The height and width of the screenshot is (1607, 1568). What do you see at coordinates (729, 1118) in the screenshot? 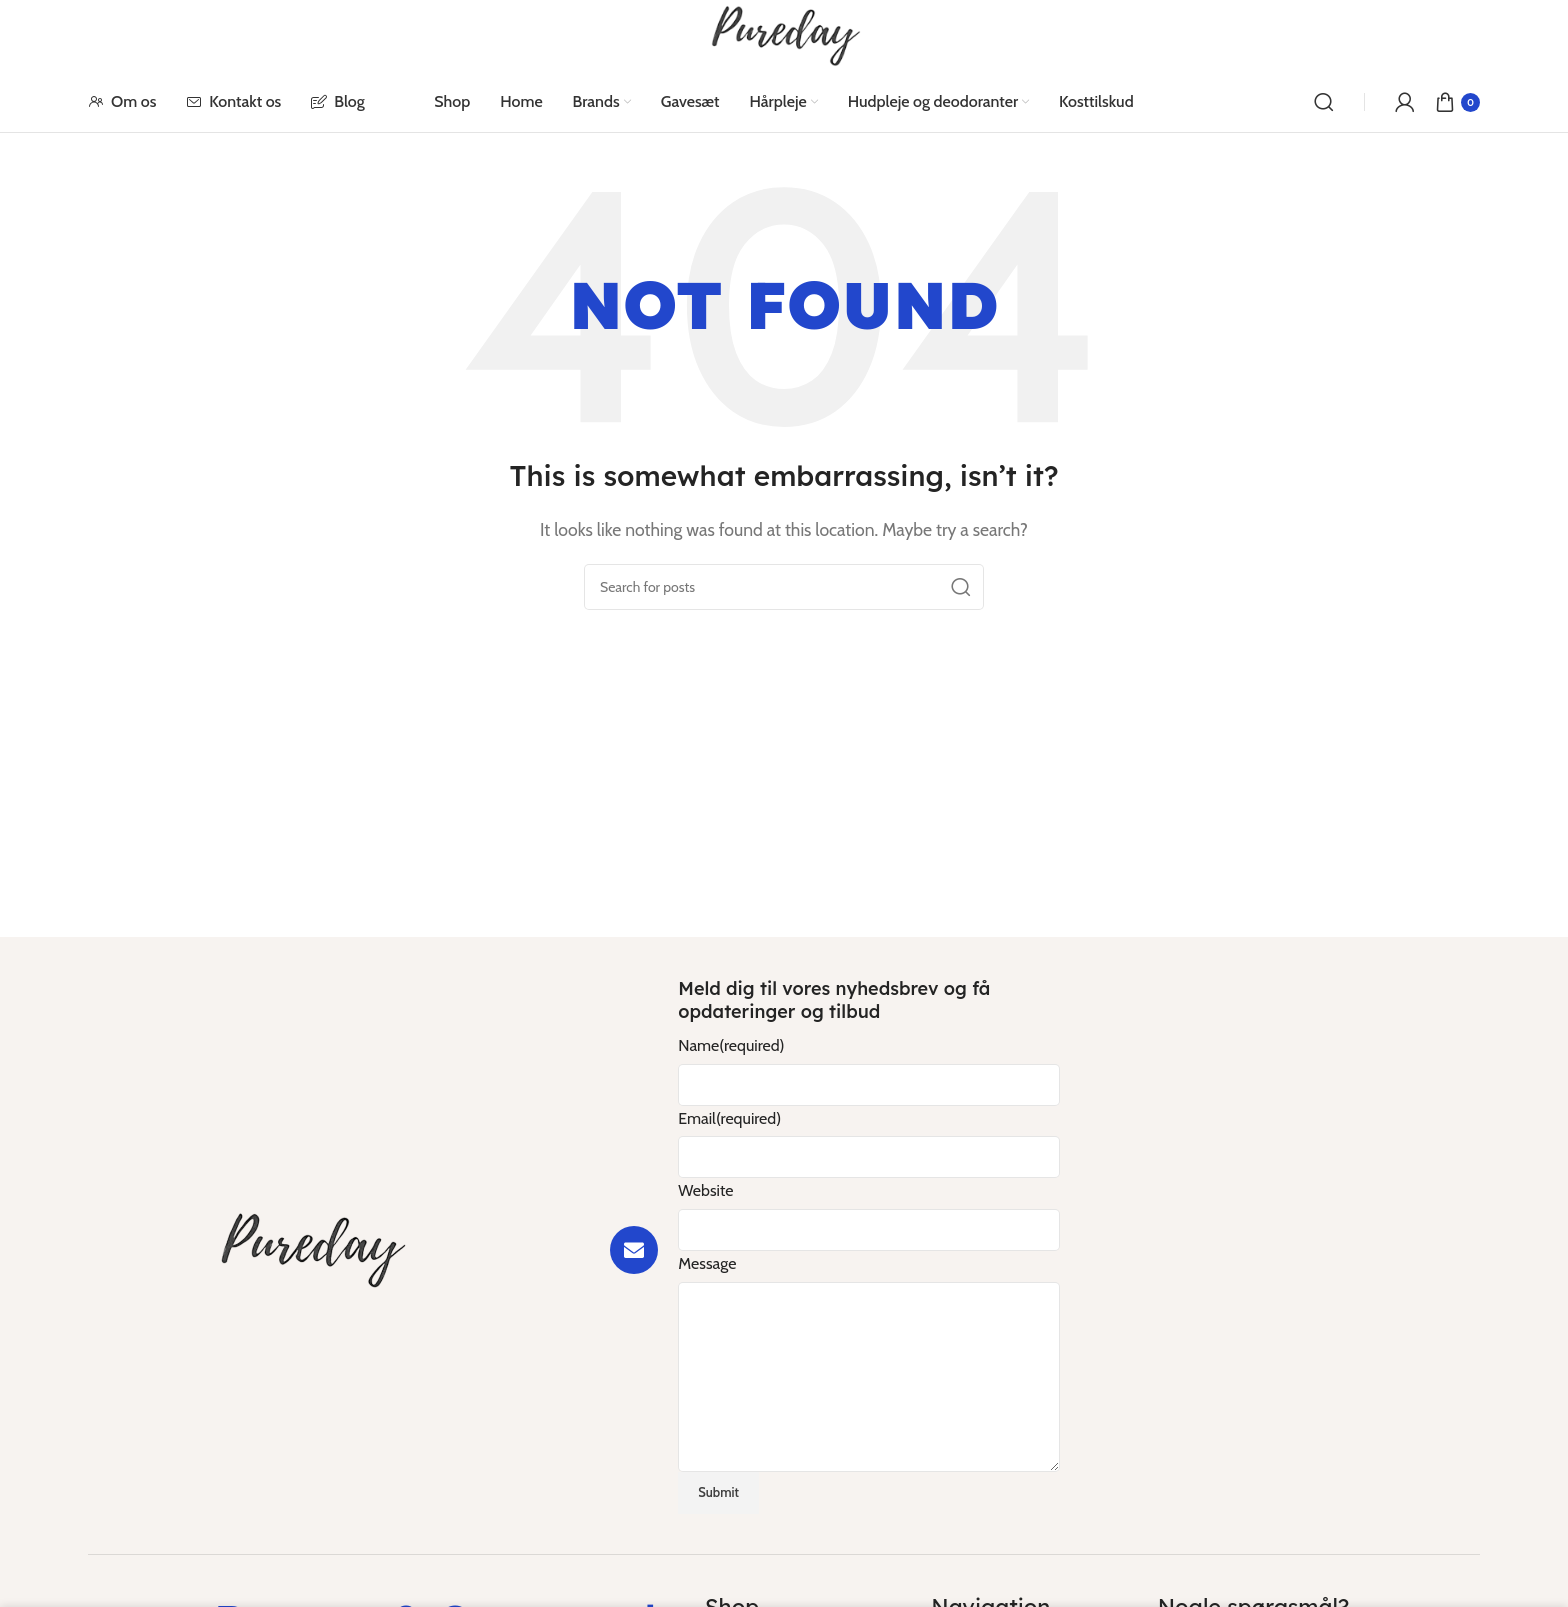
I see `Email` at bounding box center [729, 1118].